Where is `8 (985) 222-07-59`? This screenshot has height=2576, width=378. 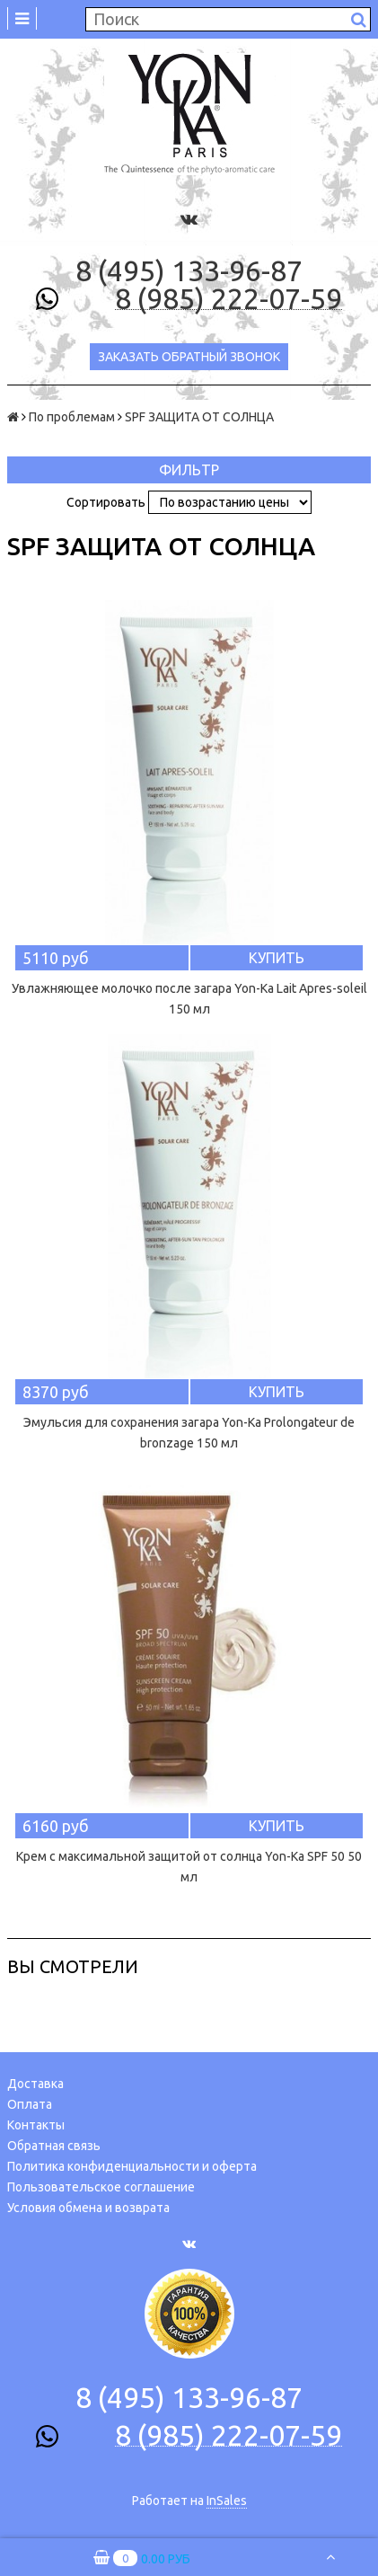 8 (985) 222-07-59 is located at coordinates (228, 299).